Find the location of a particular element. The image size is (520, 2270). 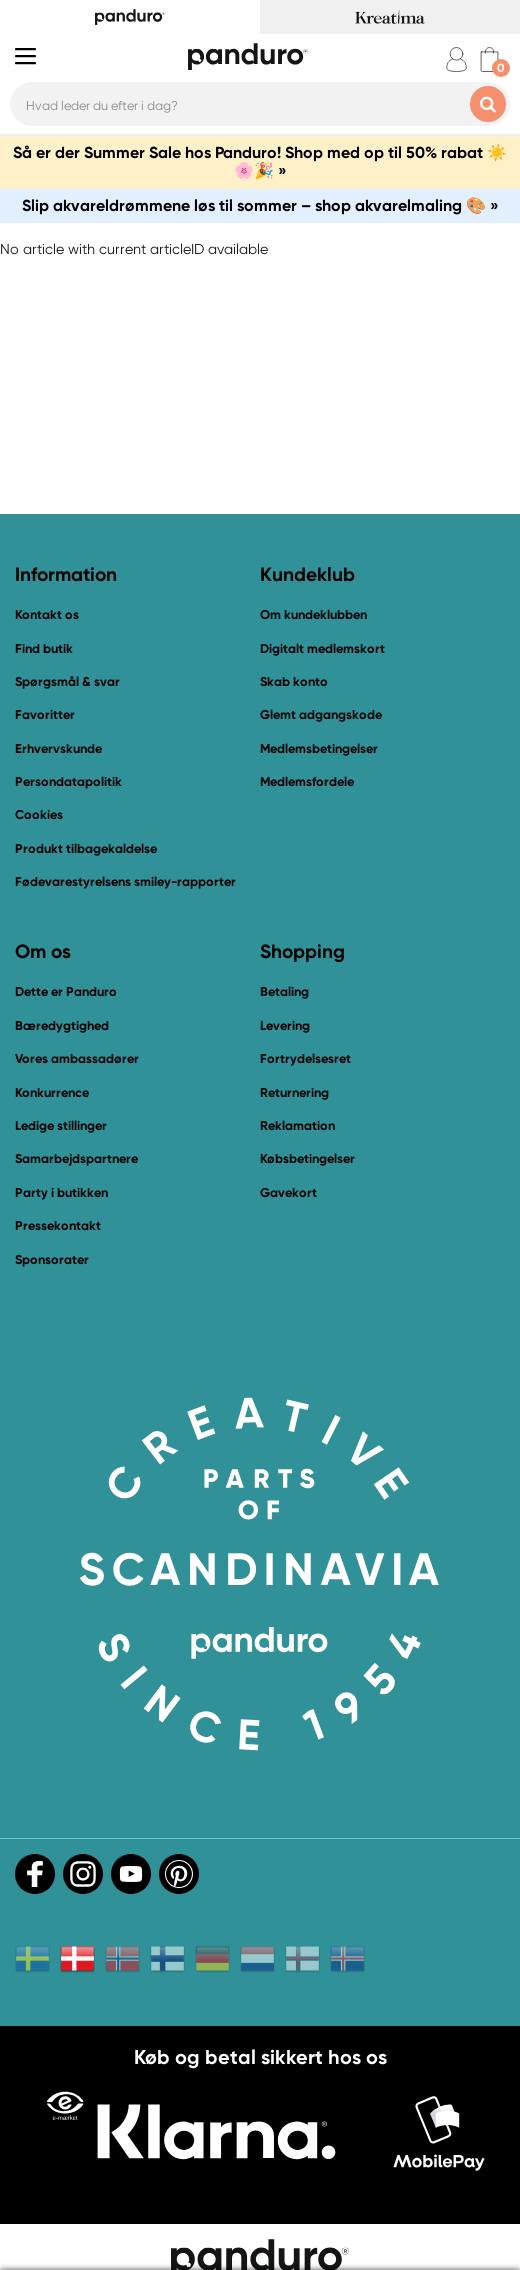

[cart] is located at coordinates (489, 59).